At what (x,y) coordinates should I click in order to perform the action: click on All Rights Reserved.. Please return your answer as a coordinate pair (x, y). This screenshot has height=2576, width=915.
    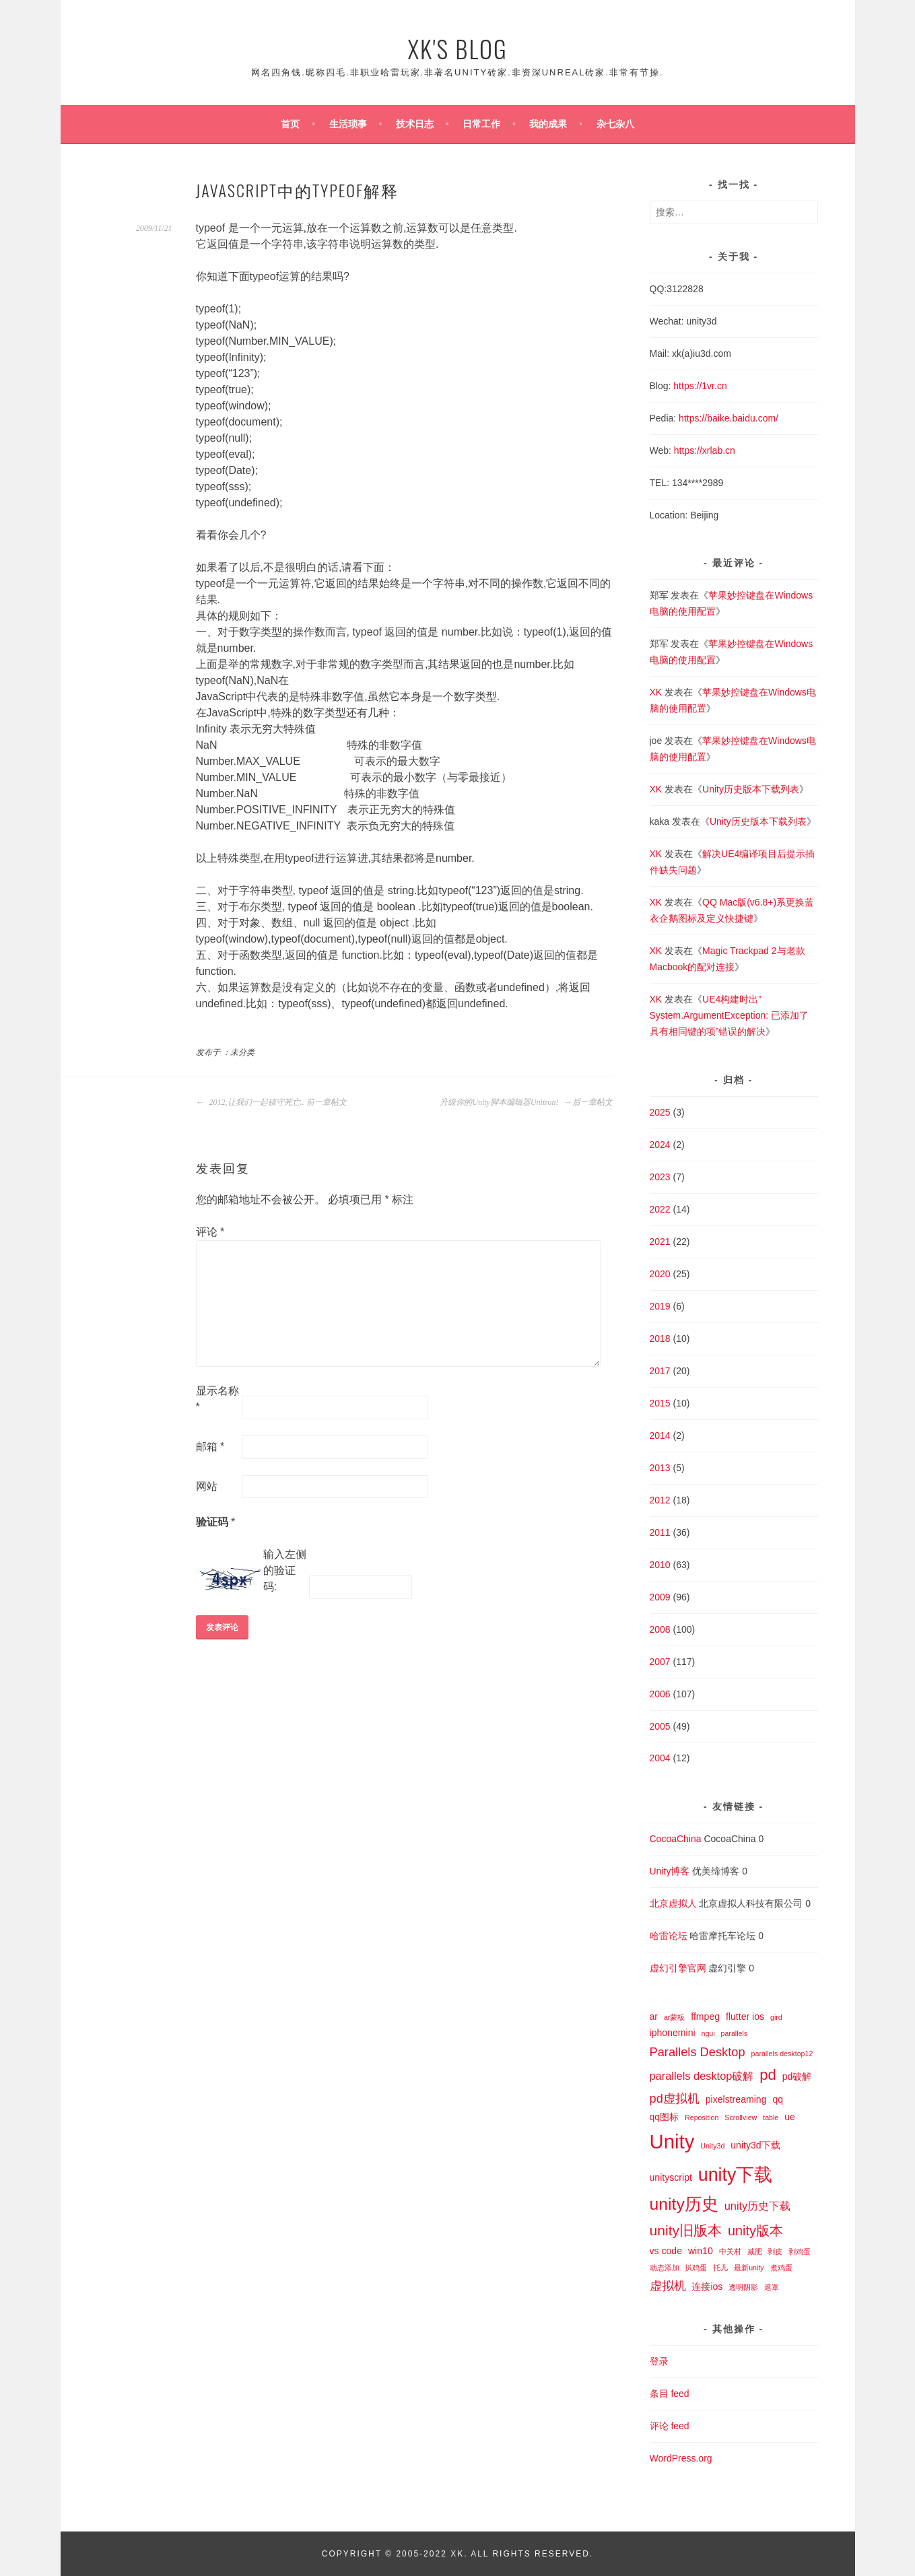
    Looking at the image, I should click on (532, 2553).